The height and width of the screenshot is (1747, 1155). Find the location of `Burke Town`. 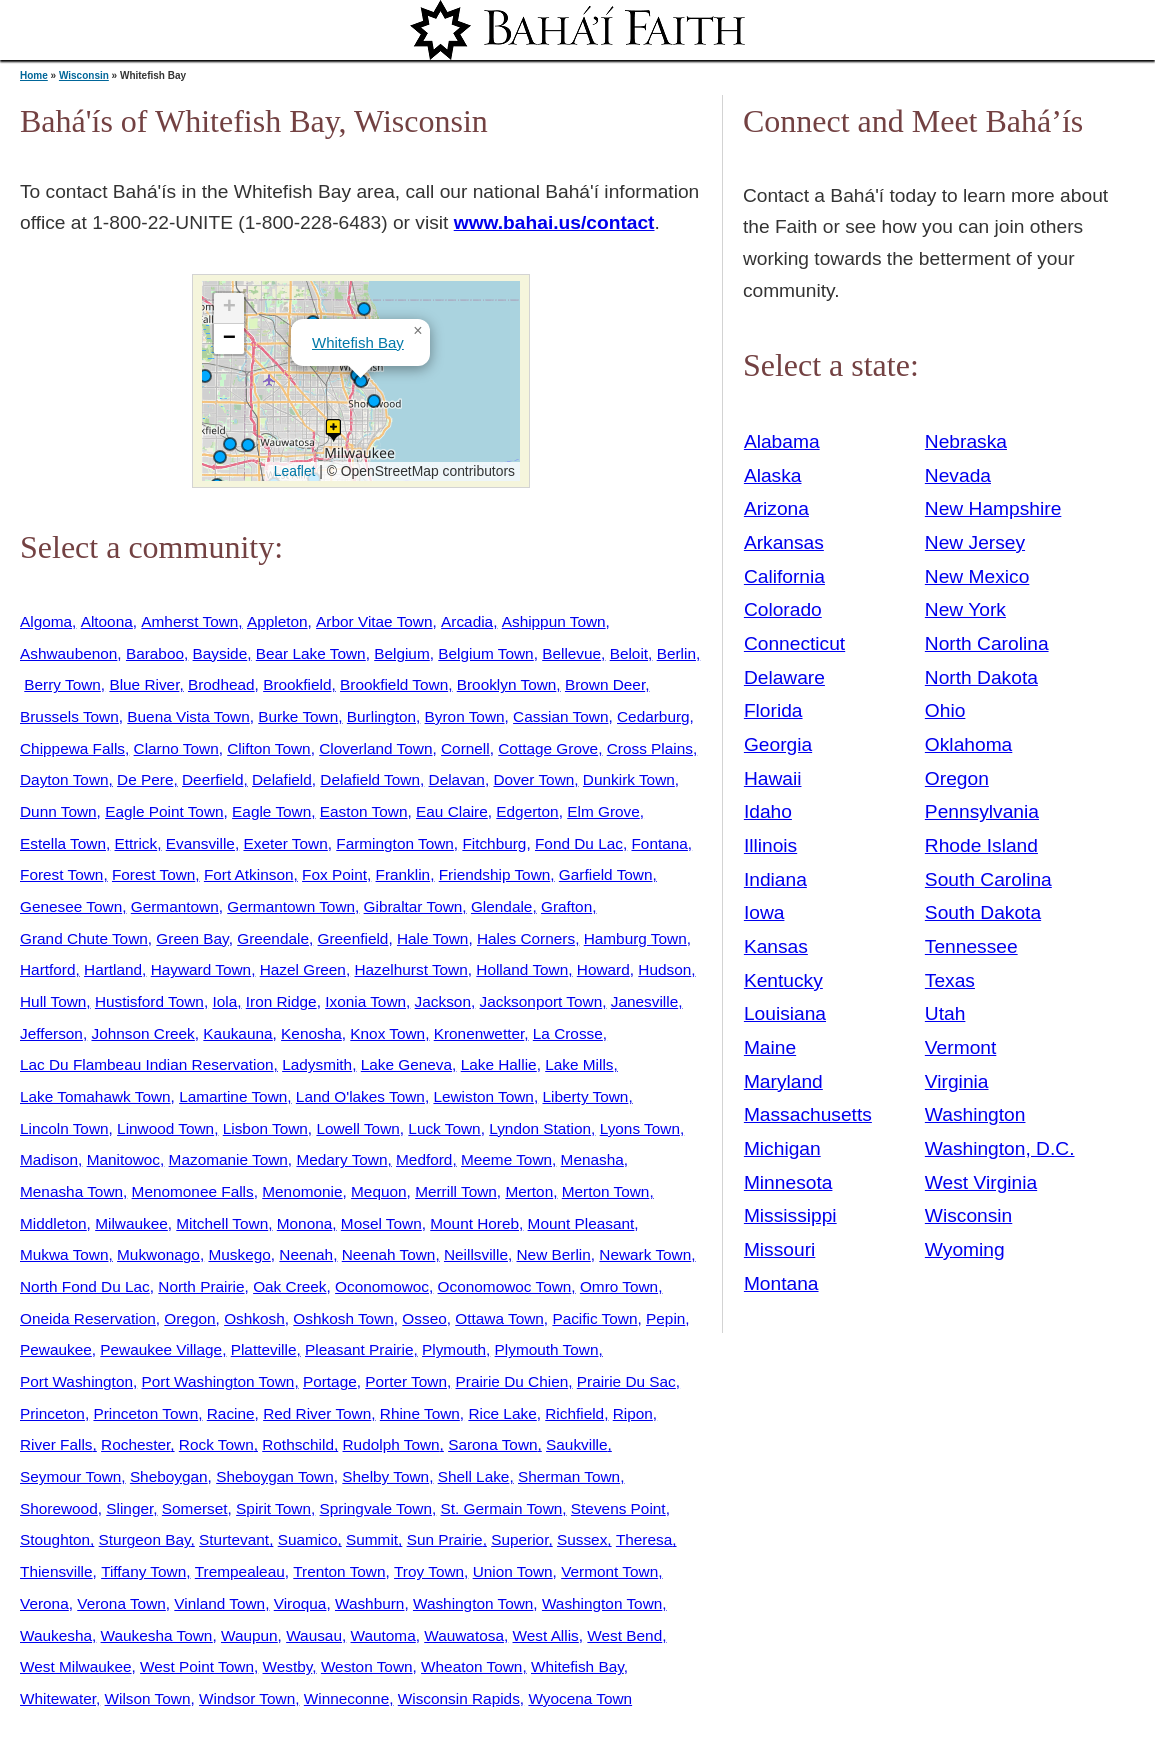

Burke Town is located at coordinates (298, 716).